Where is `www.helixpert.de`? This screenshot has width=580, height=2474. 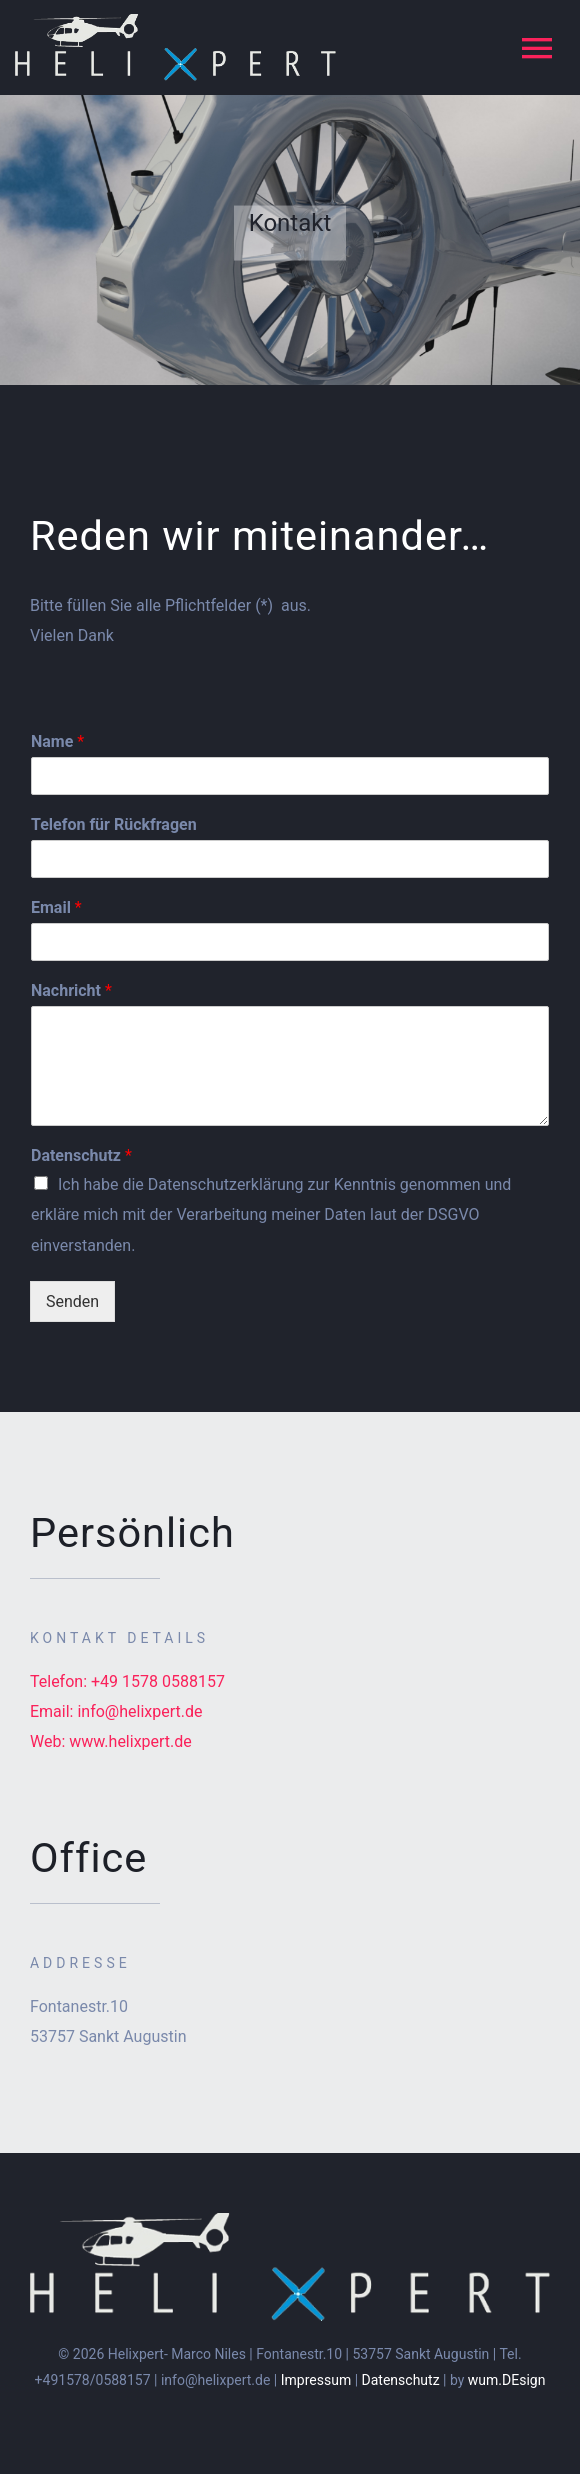
www.helixpert.de is located at coordinates (130, 1741).